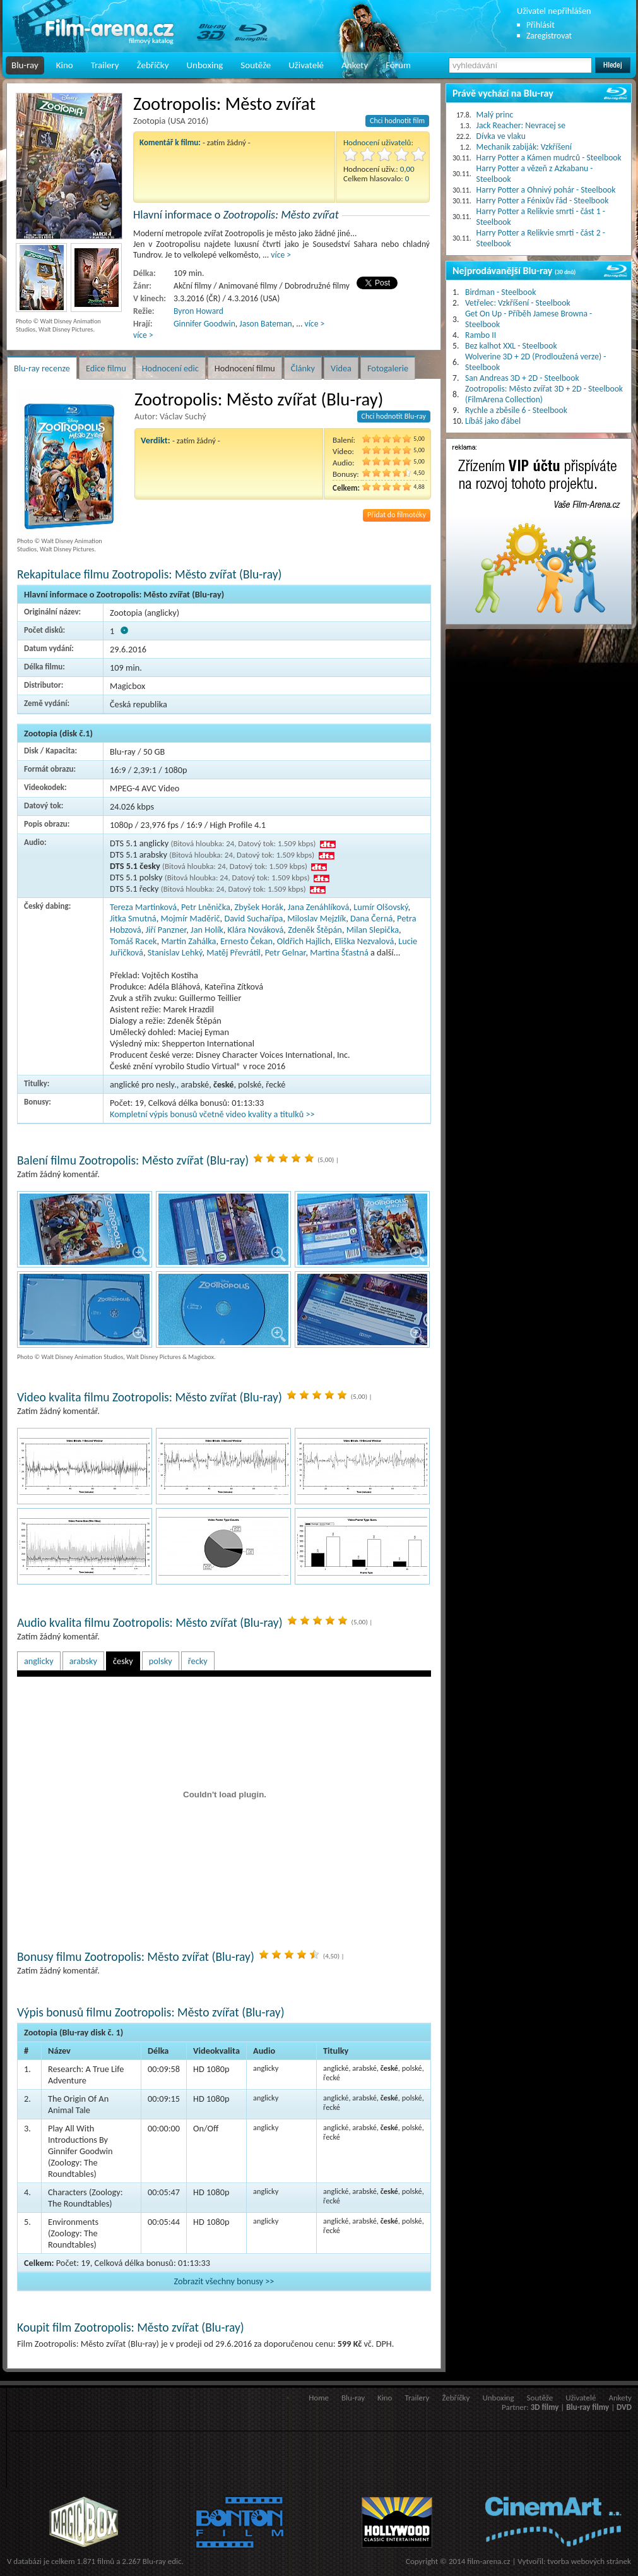 Image resolution: width=638 pixels, height=2576 pixels. Describe the element at coordinates (500, 292) in the screenshot. I see `Birdman - Steelbook` at that location.